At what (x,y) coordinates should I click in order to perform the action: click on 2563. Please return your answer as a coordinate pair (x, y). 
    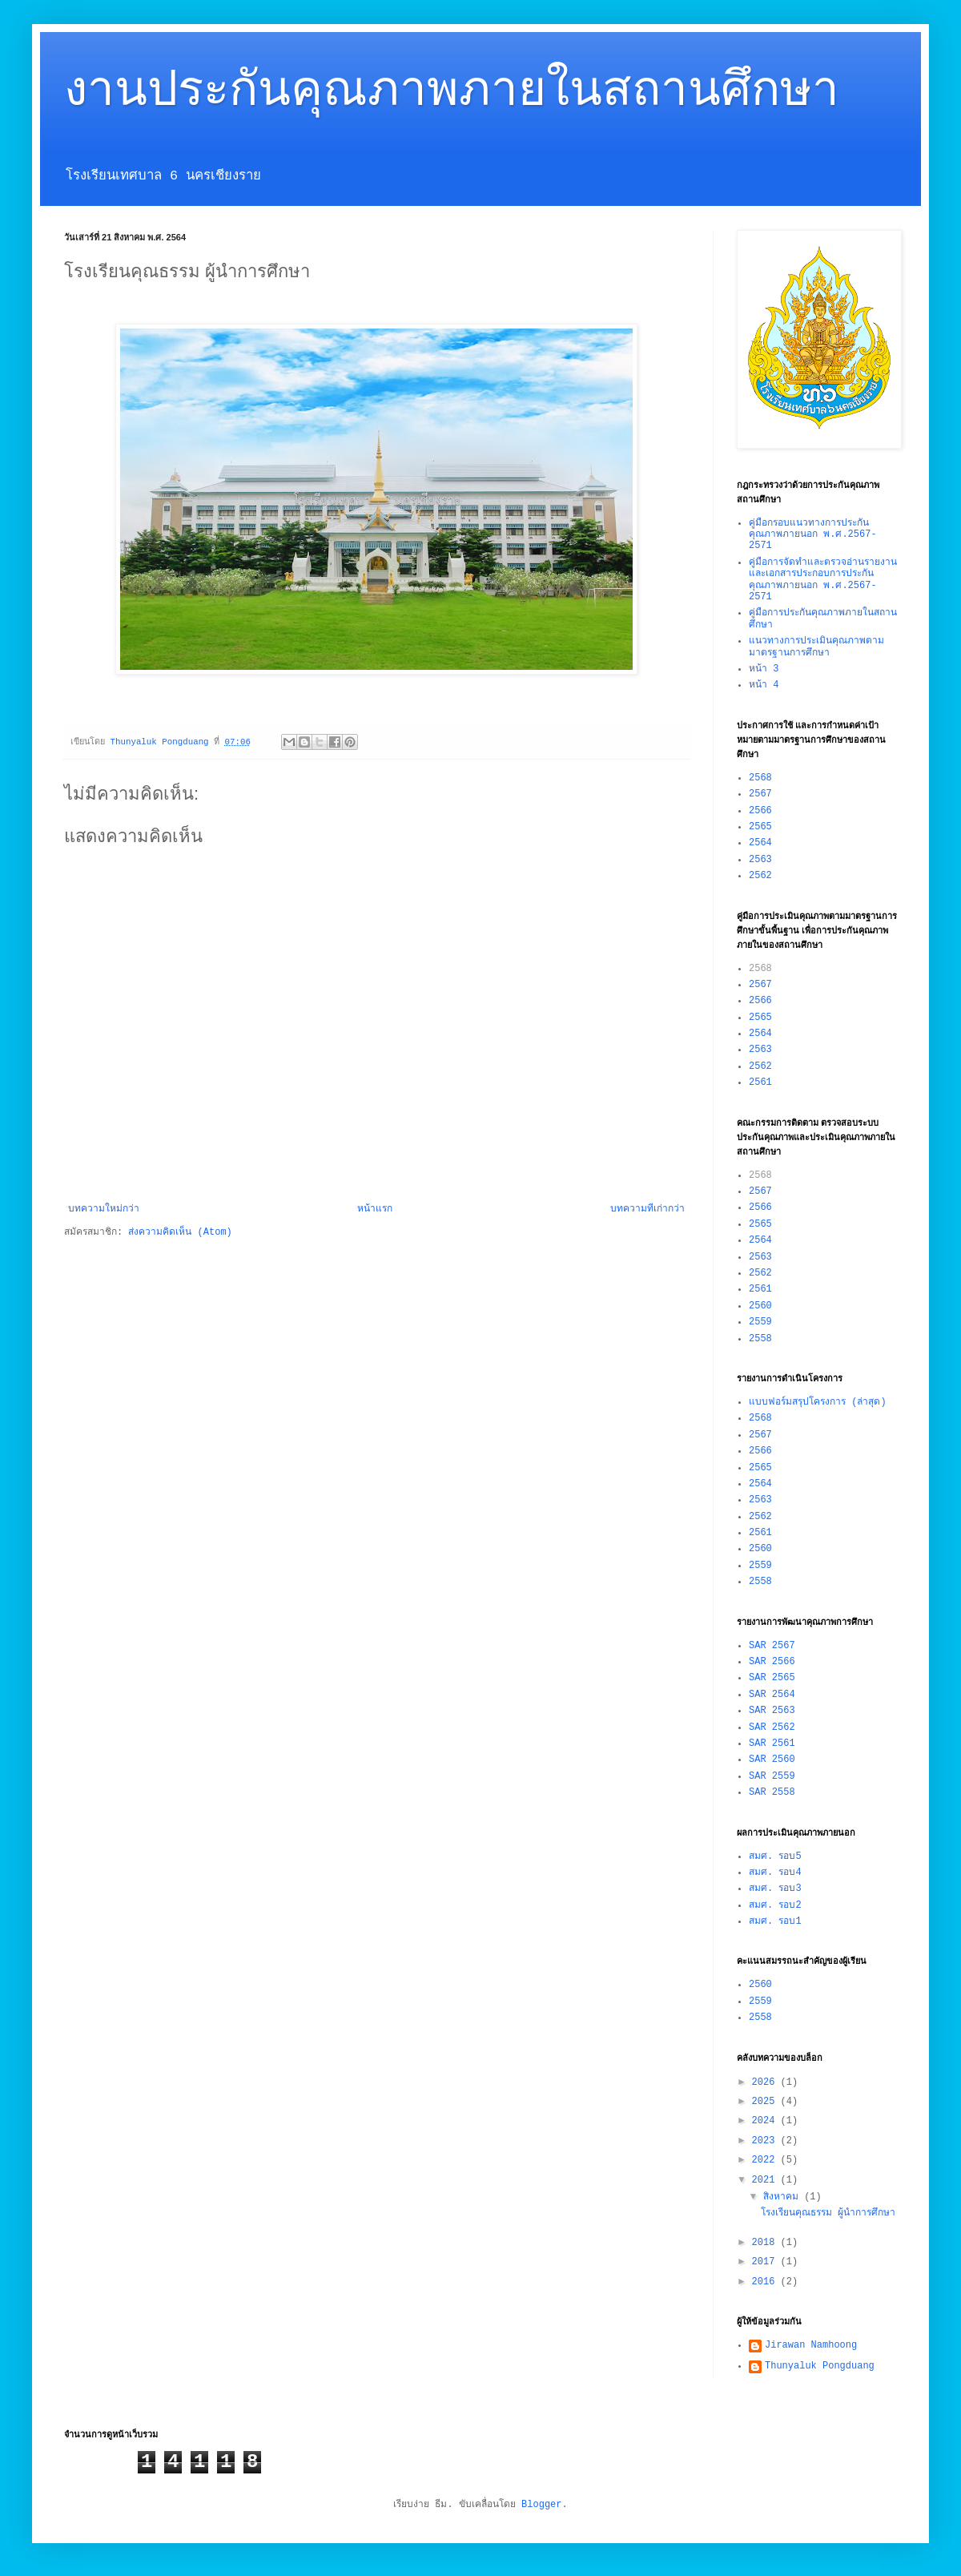
    Looking at the image, I should click on (760, 859).